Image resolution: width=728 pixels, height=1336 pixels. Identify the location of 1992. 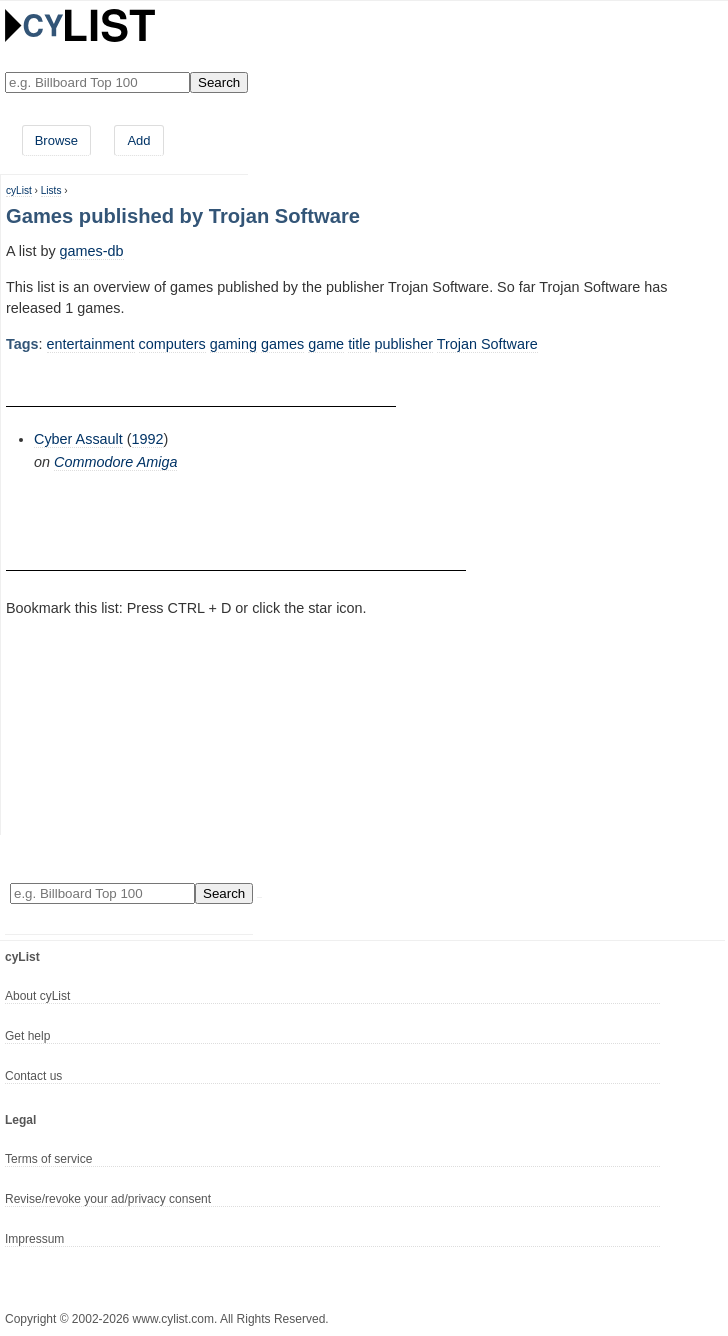
(148, 439).